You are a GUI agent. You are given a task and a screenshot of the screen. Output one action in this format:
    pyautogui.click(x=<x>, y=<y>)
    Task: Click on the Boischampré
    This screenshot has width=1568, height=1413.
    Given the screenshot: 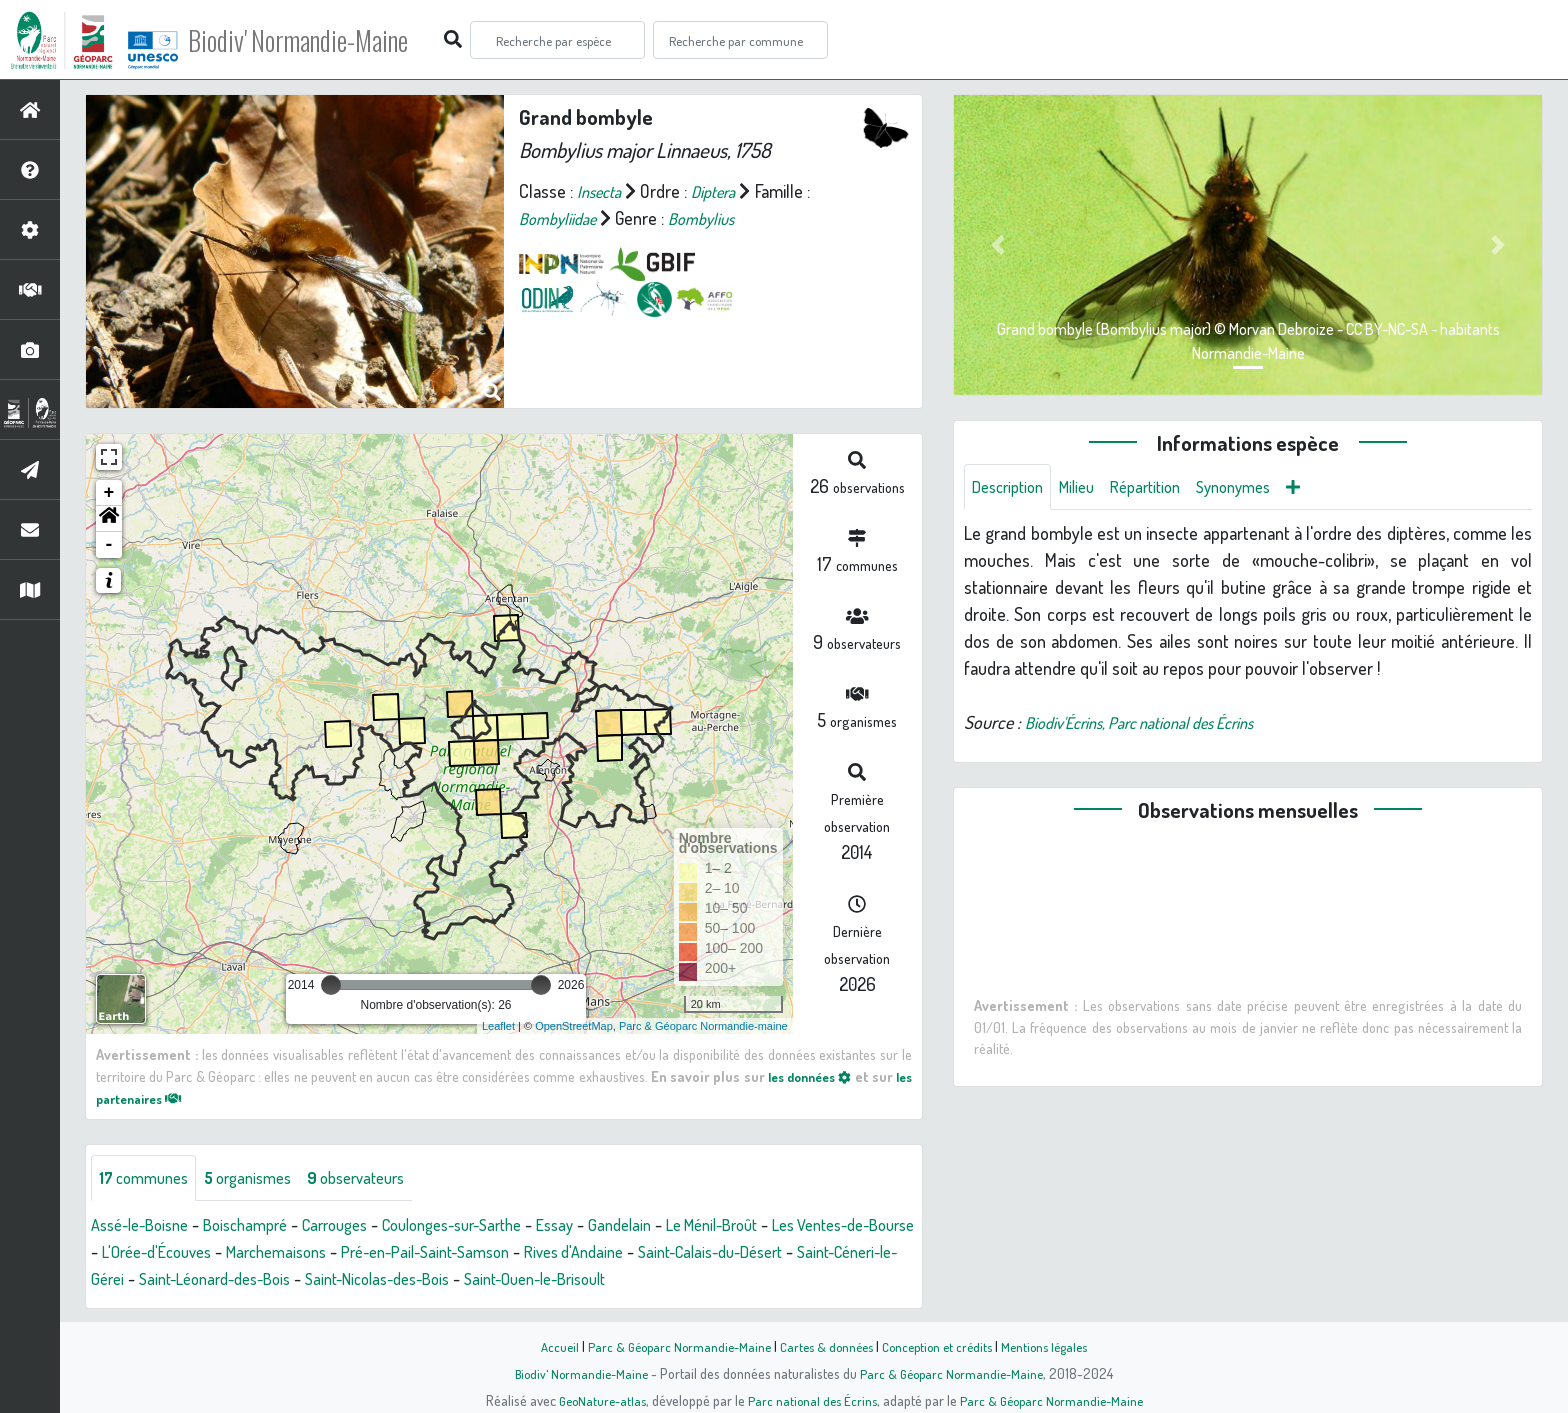 What is the action you would take?
    pyautogui.click(x=262, y=1227)
    